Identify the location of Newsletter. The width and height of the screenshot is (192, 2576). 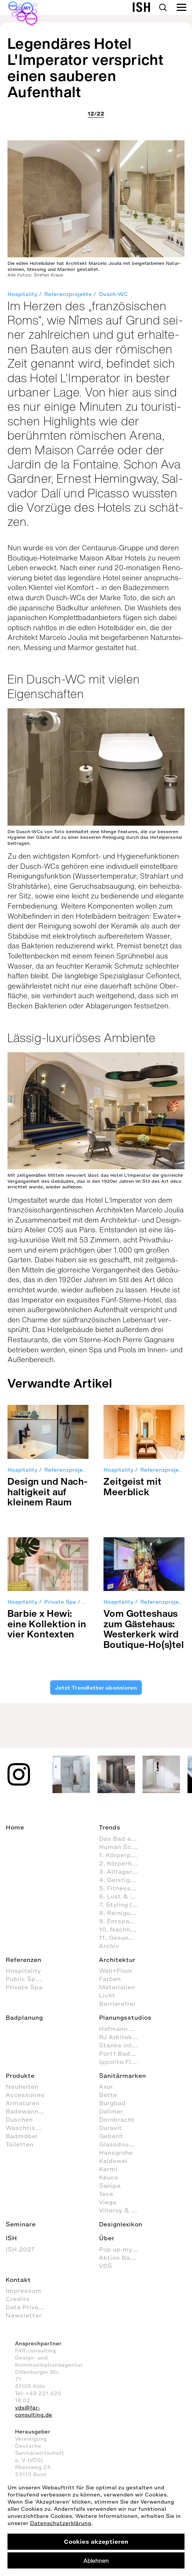
(24, 2315).